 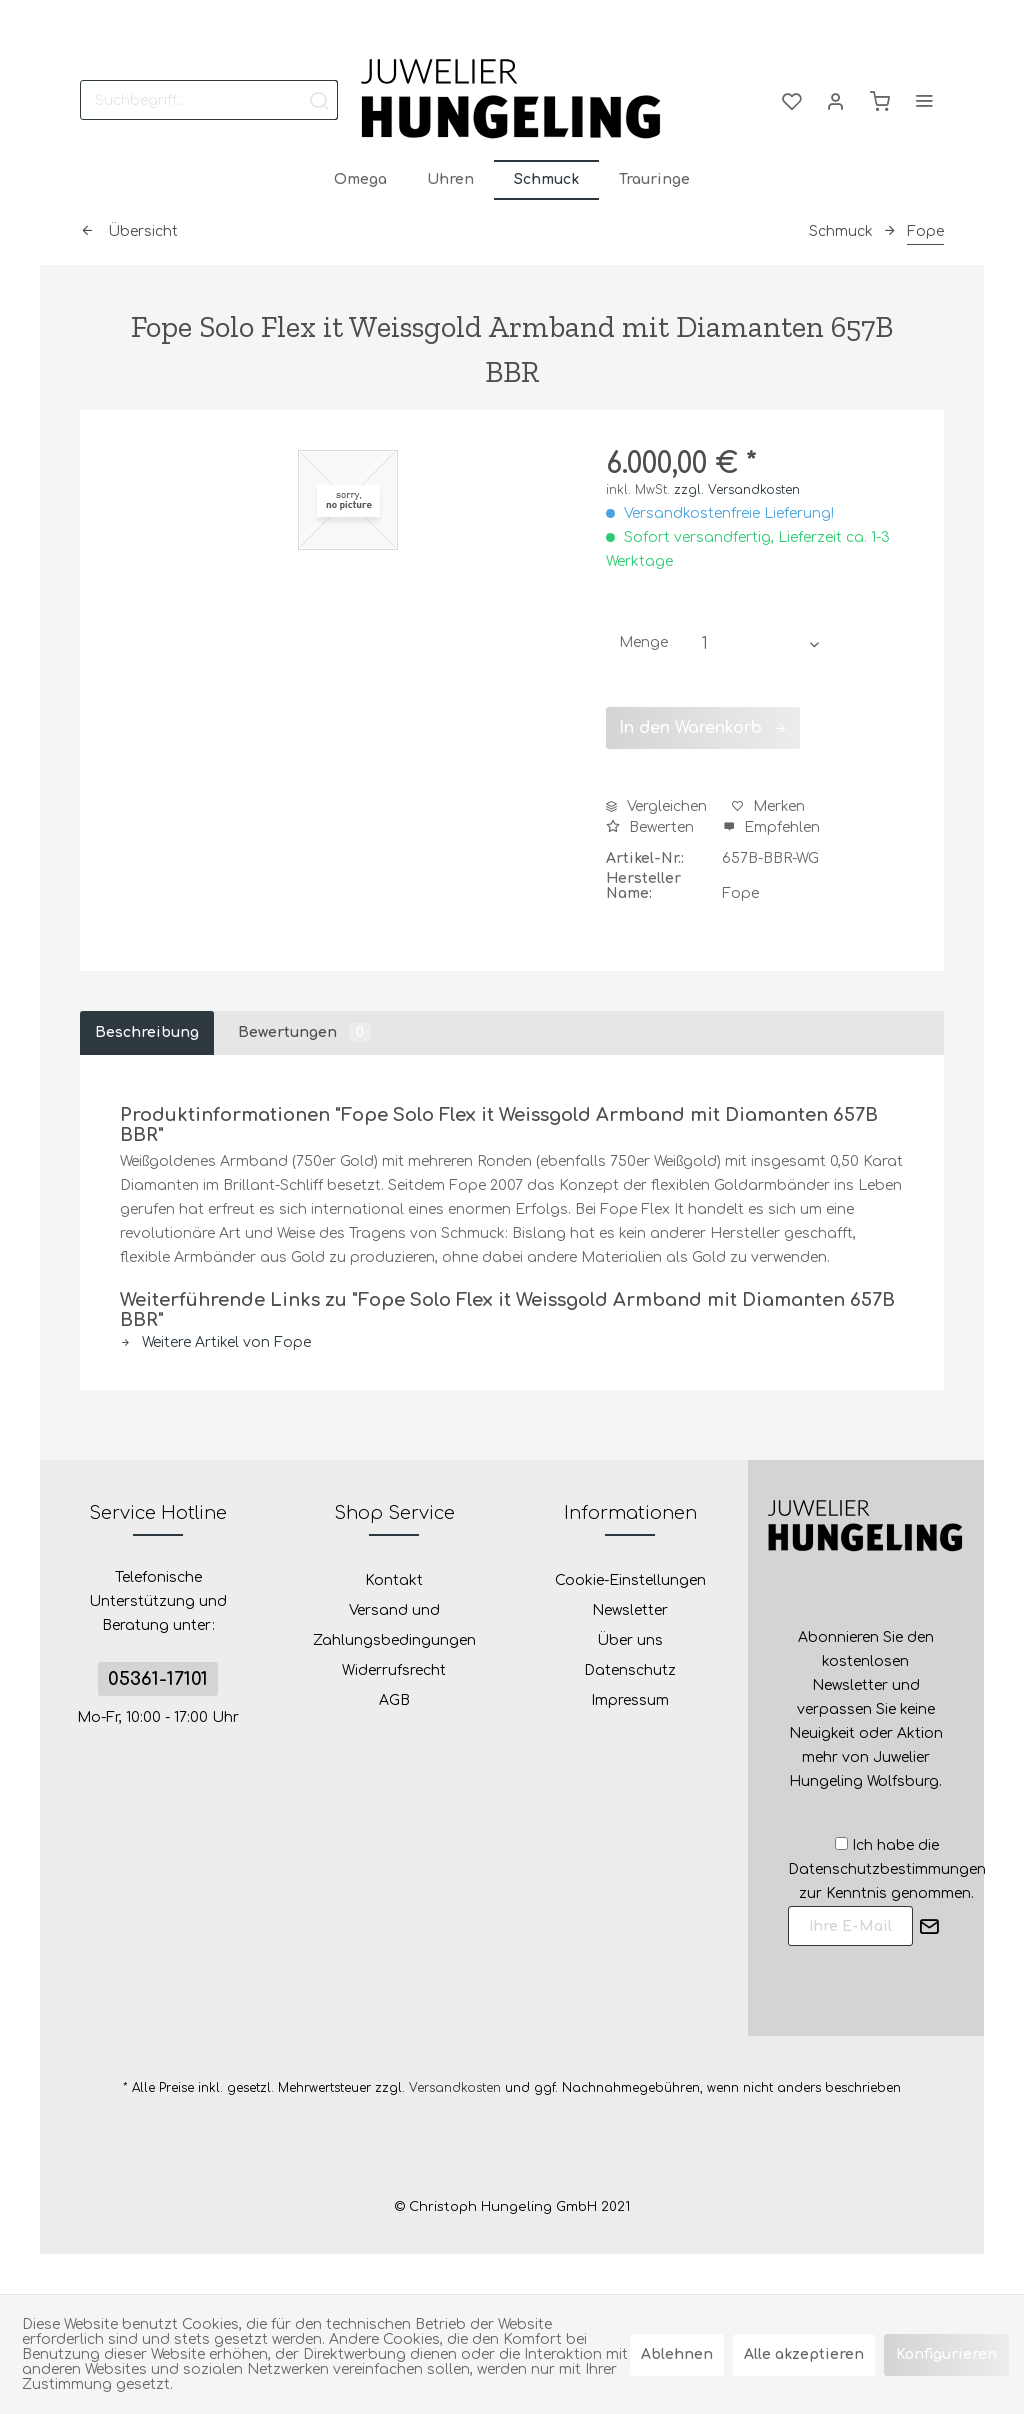 What do you see at coordinates (946, 2354) in the screenshot?
I see `Konfigurieren` at bounding box center [946, 2354].